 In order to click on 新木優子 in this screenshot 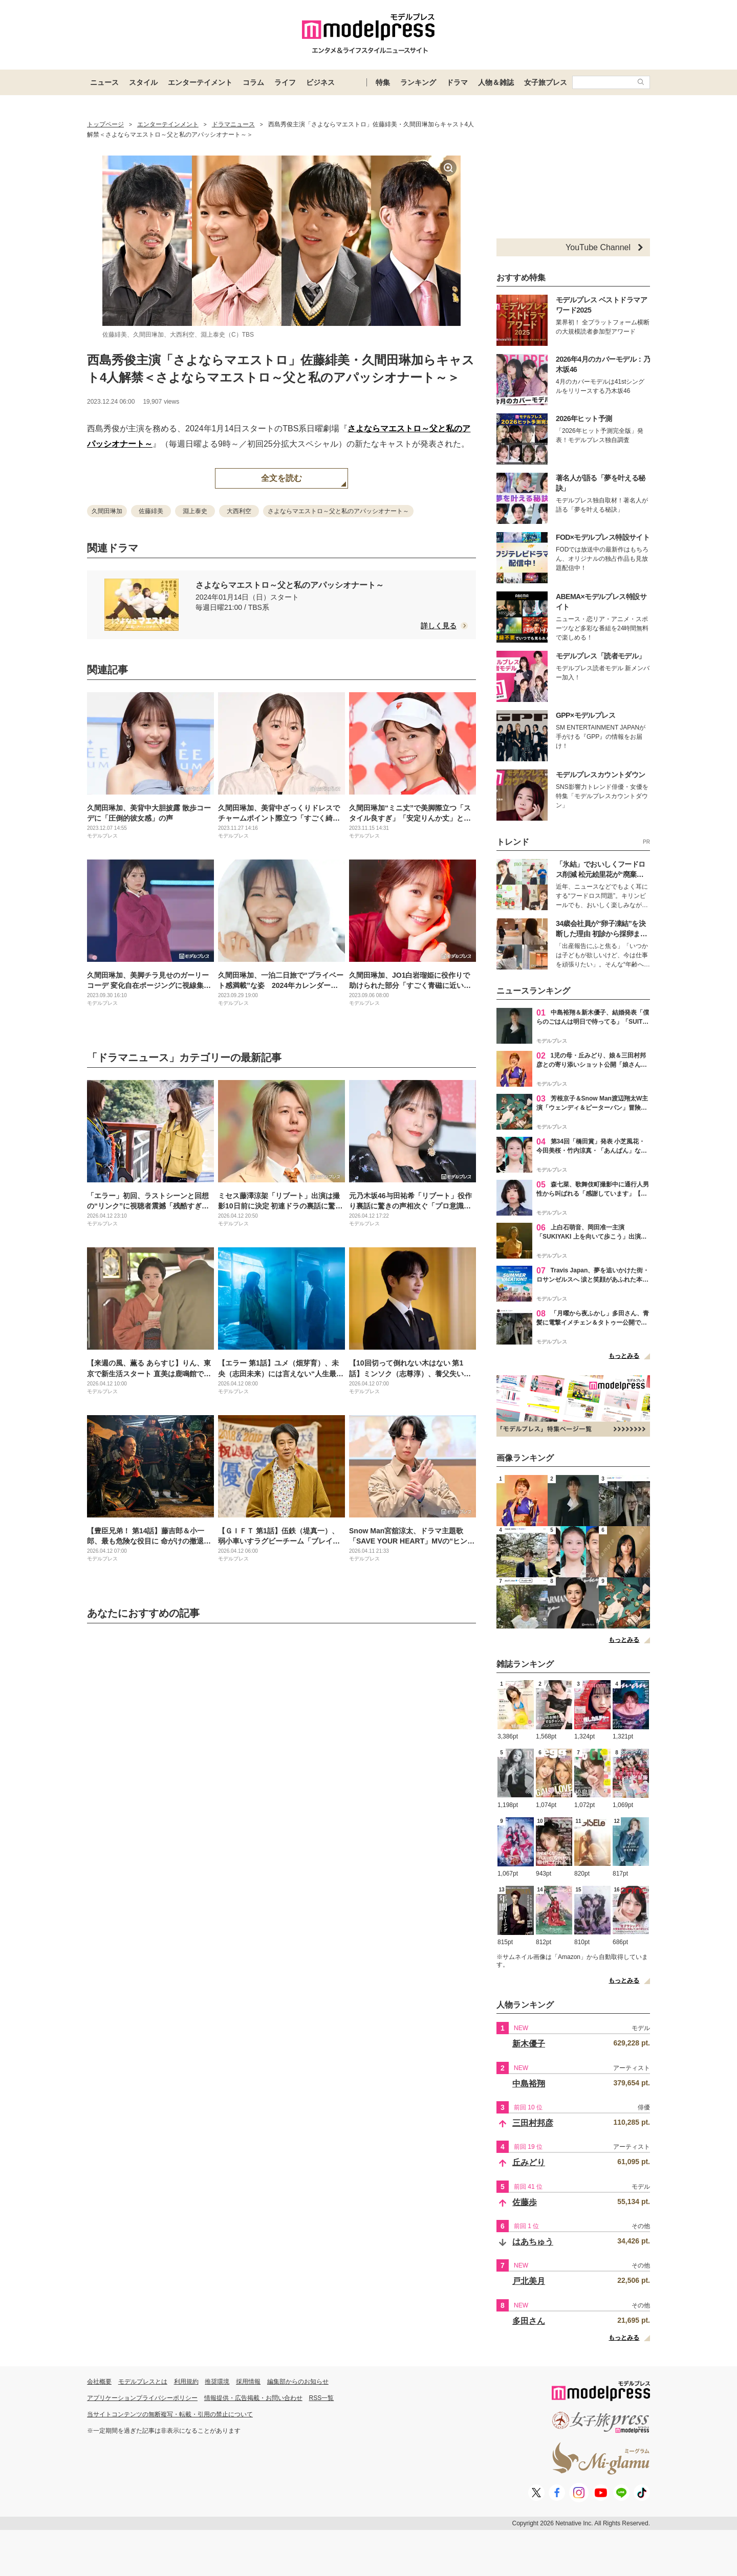, I will do `click(528, 2043)`.